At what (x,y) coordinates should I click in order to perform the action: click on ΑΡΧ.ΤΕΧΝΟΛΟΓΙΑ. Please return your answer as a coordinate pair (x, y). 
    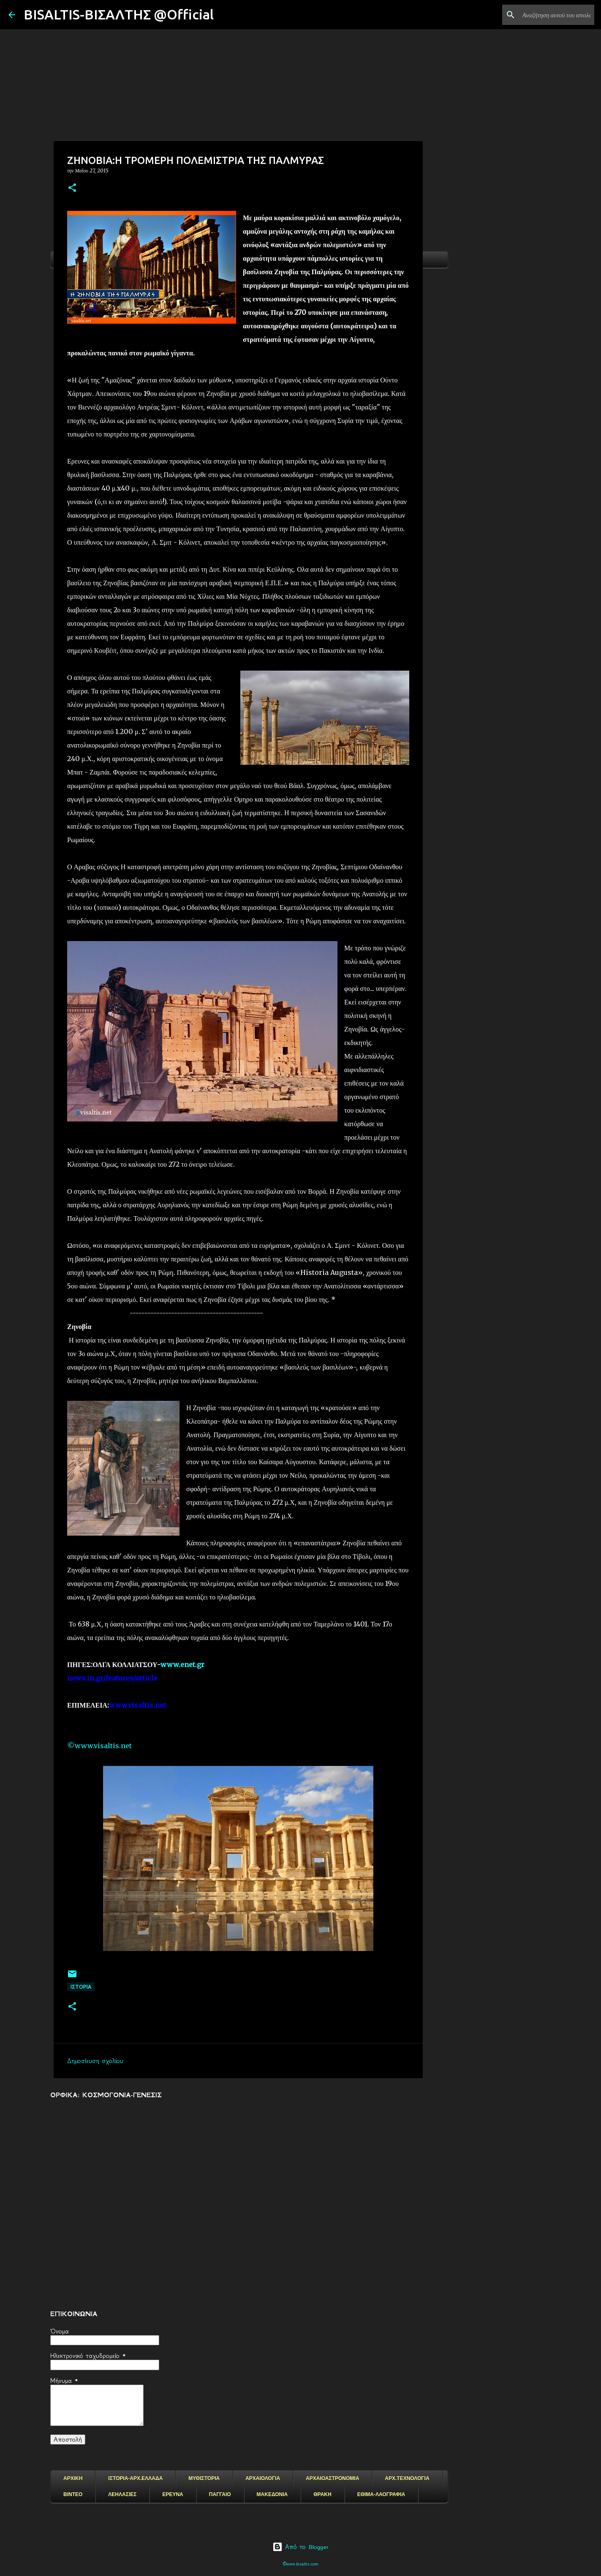
    Looking at the image, I should click on (407, 2478).